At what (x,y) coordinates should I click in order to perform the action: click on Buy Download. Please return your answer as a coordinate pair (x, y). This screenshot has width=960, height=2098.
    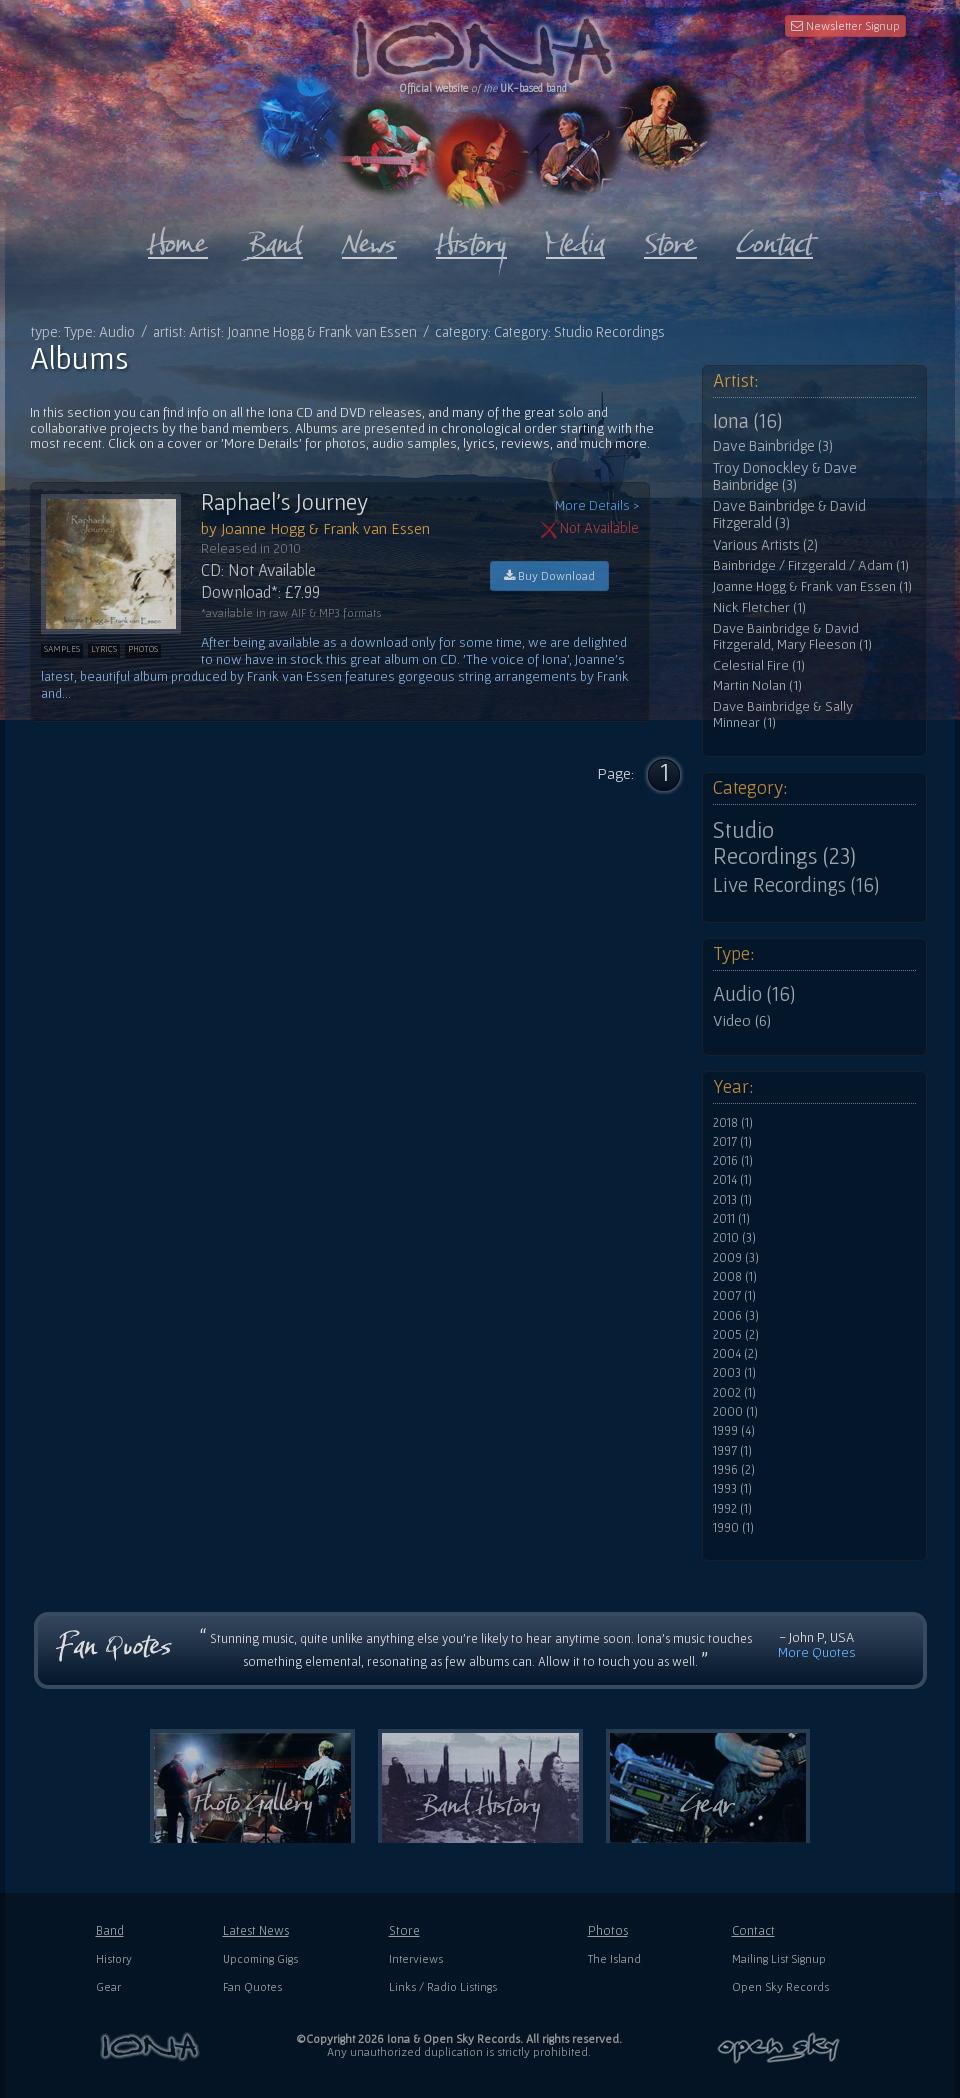
    Looking at the image, I should click on (549, 575).